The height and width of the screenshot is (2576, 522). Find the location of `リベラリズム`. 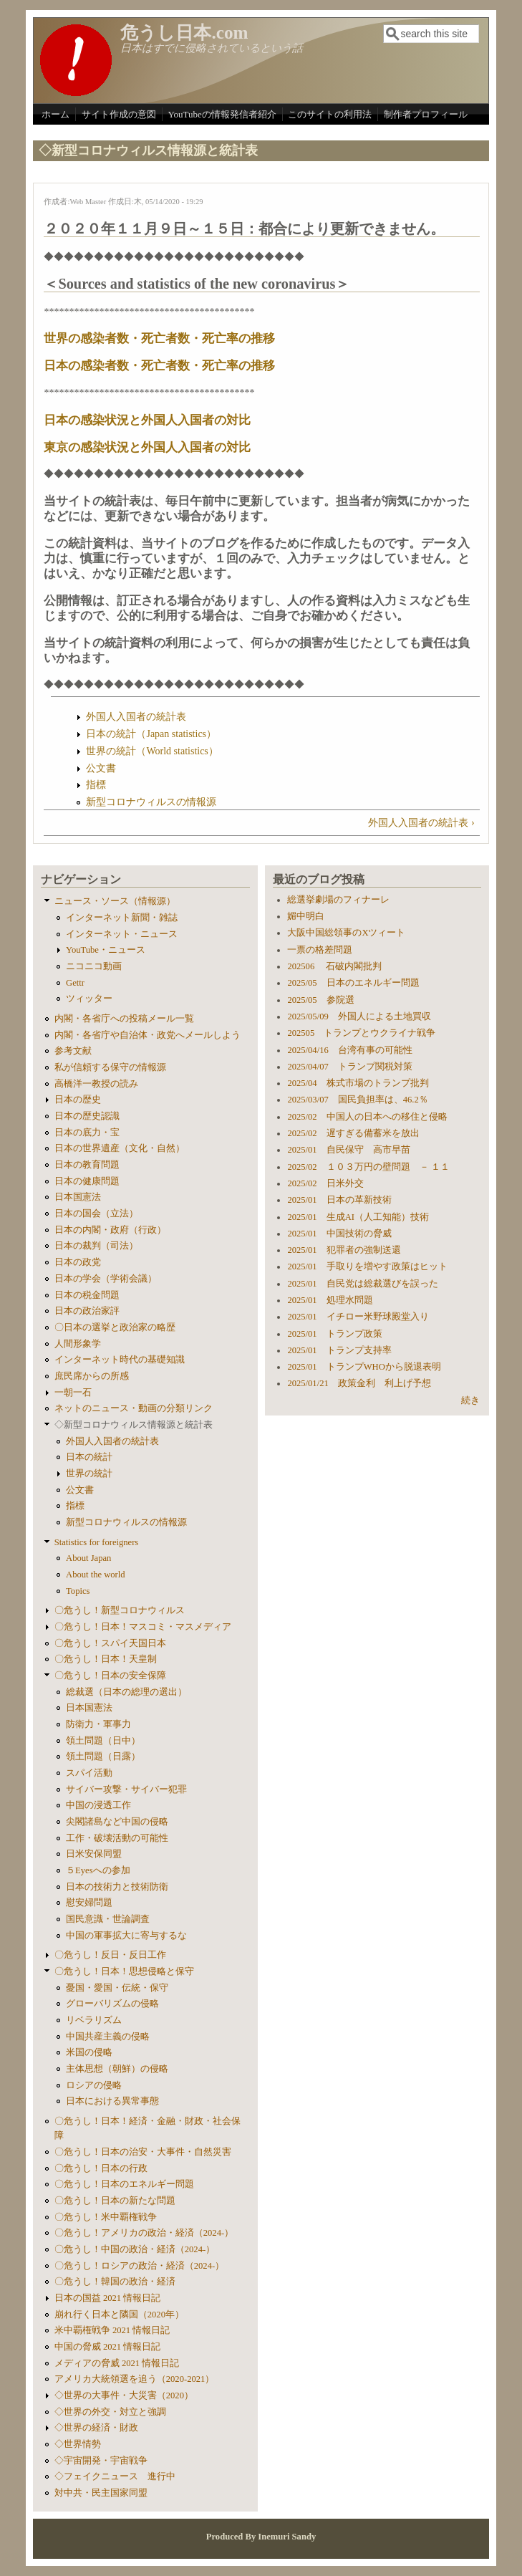

リベラリズム is located at coordinates (94, 2020).